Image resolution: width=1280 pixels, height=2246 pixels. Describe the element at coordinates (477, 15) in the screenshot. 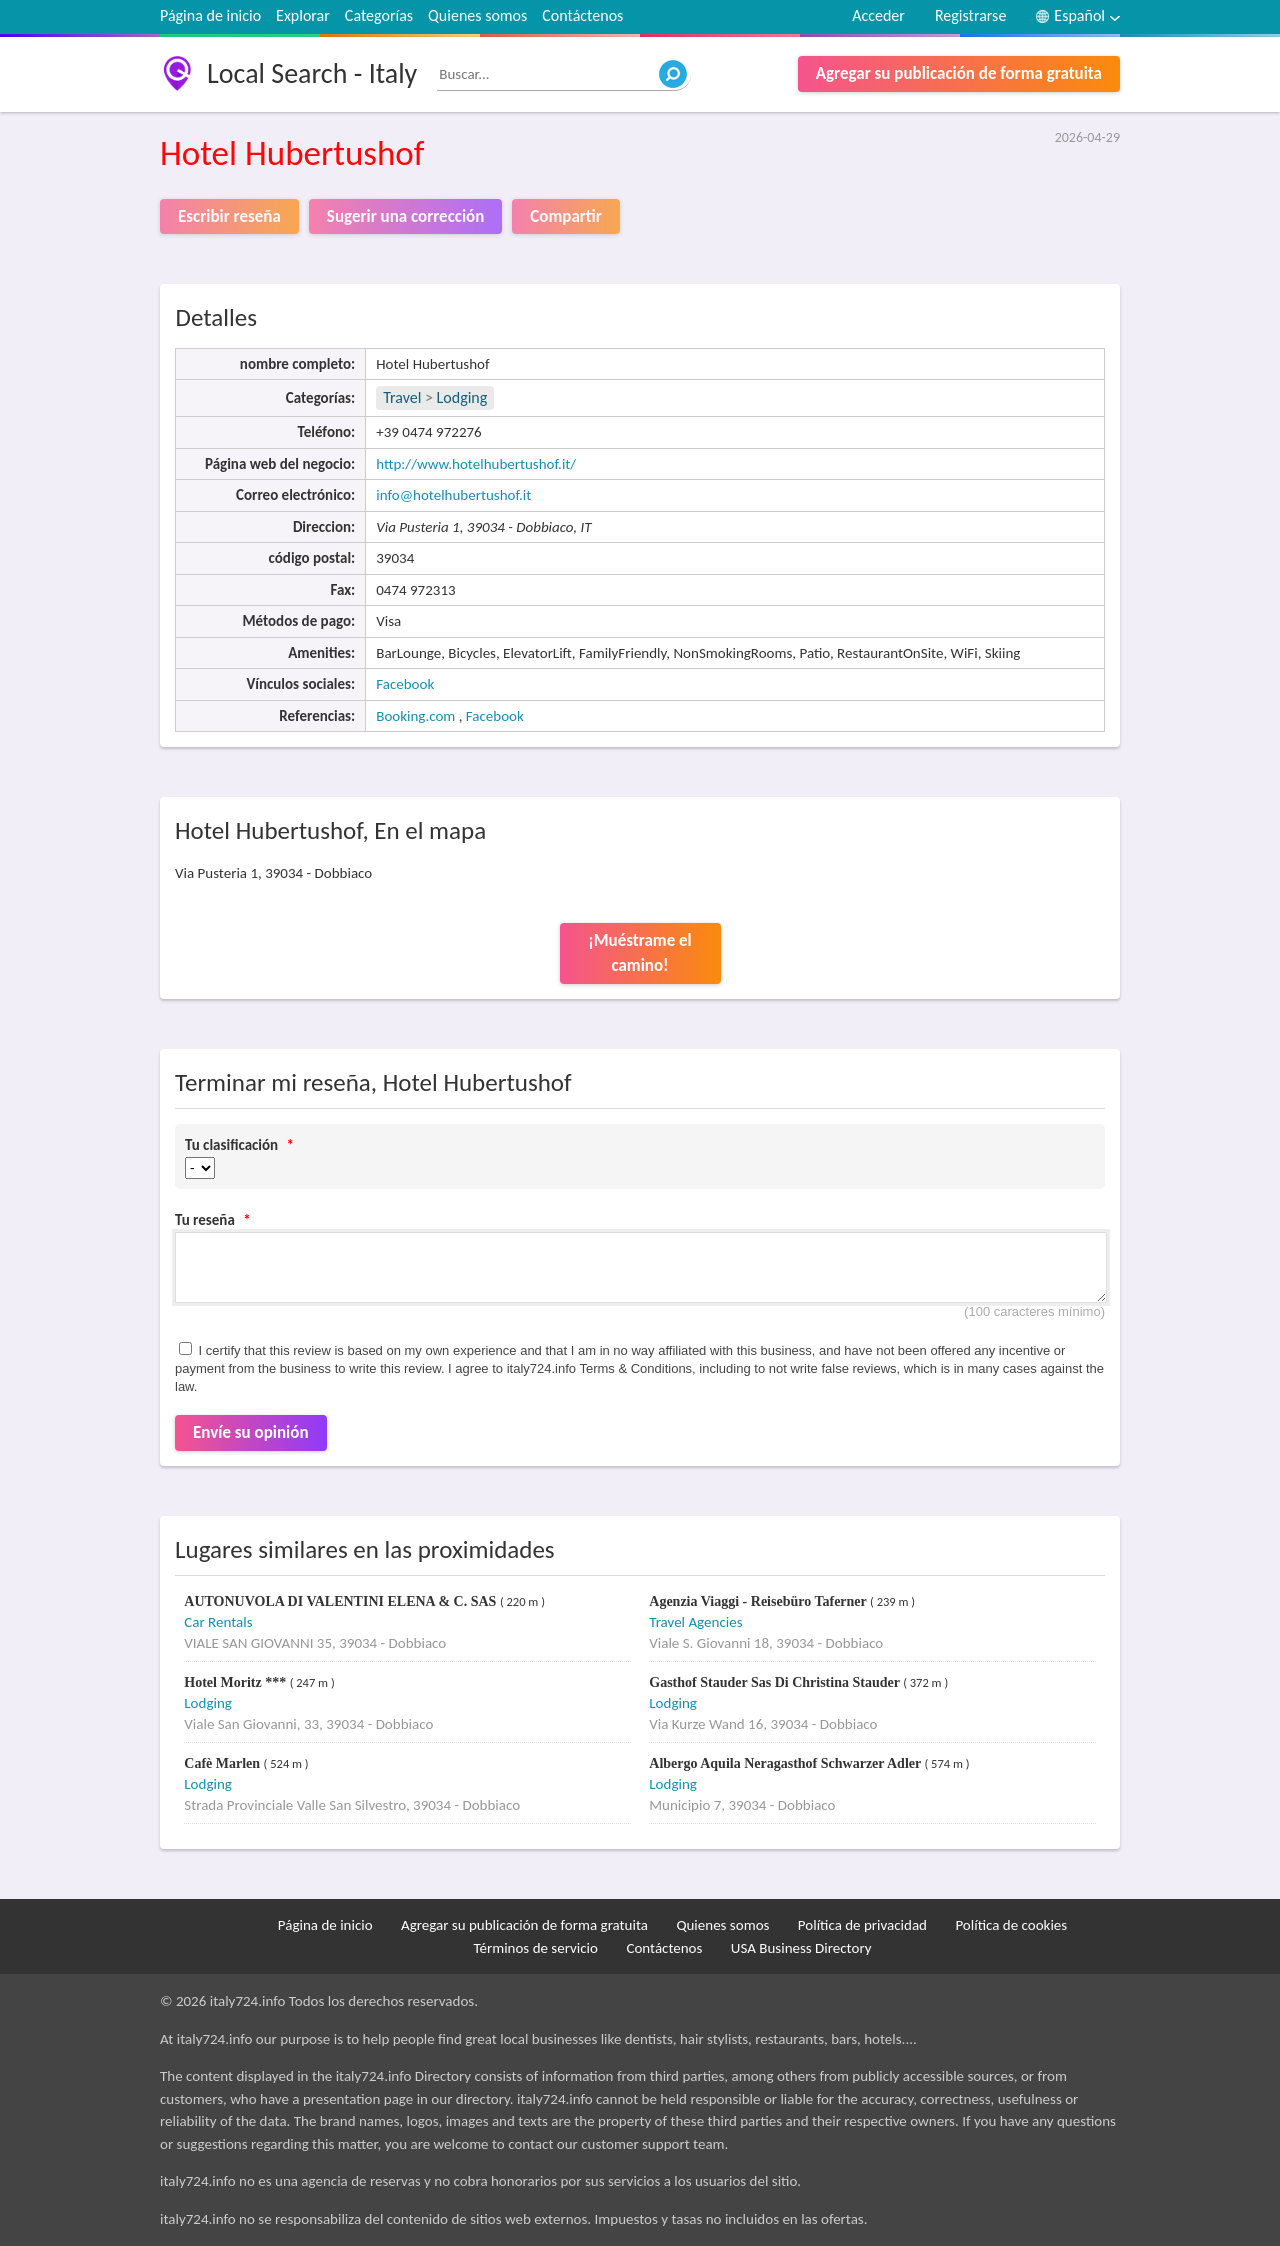

I see `Quienes somos` at that location.